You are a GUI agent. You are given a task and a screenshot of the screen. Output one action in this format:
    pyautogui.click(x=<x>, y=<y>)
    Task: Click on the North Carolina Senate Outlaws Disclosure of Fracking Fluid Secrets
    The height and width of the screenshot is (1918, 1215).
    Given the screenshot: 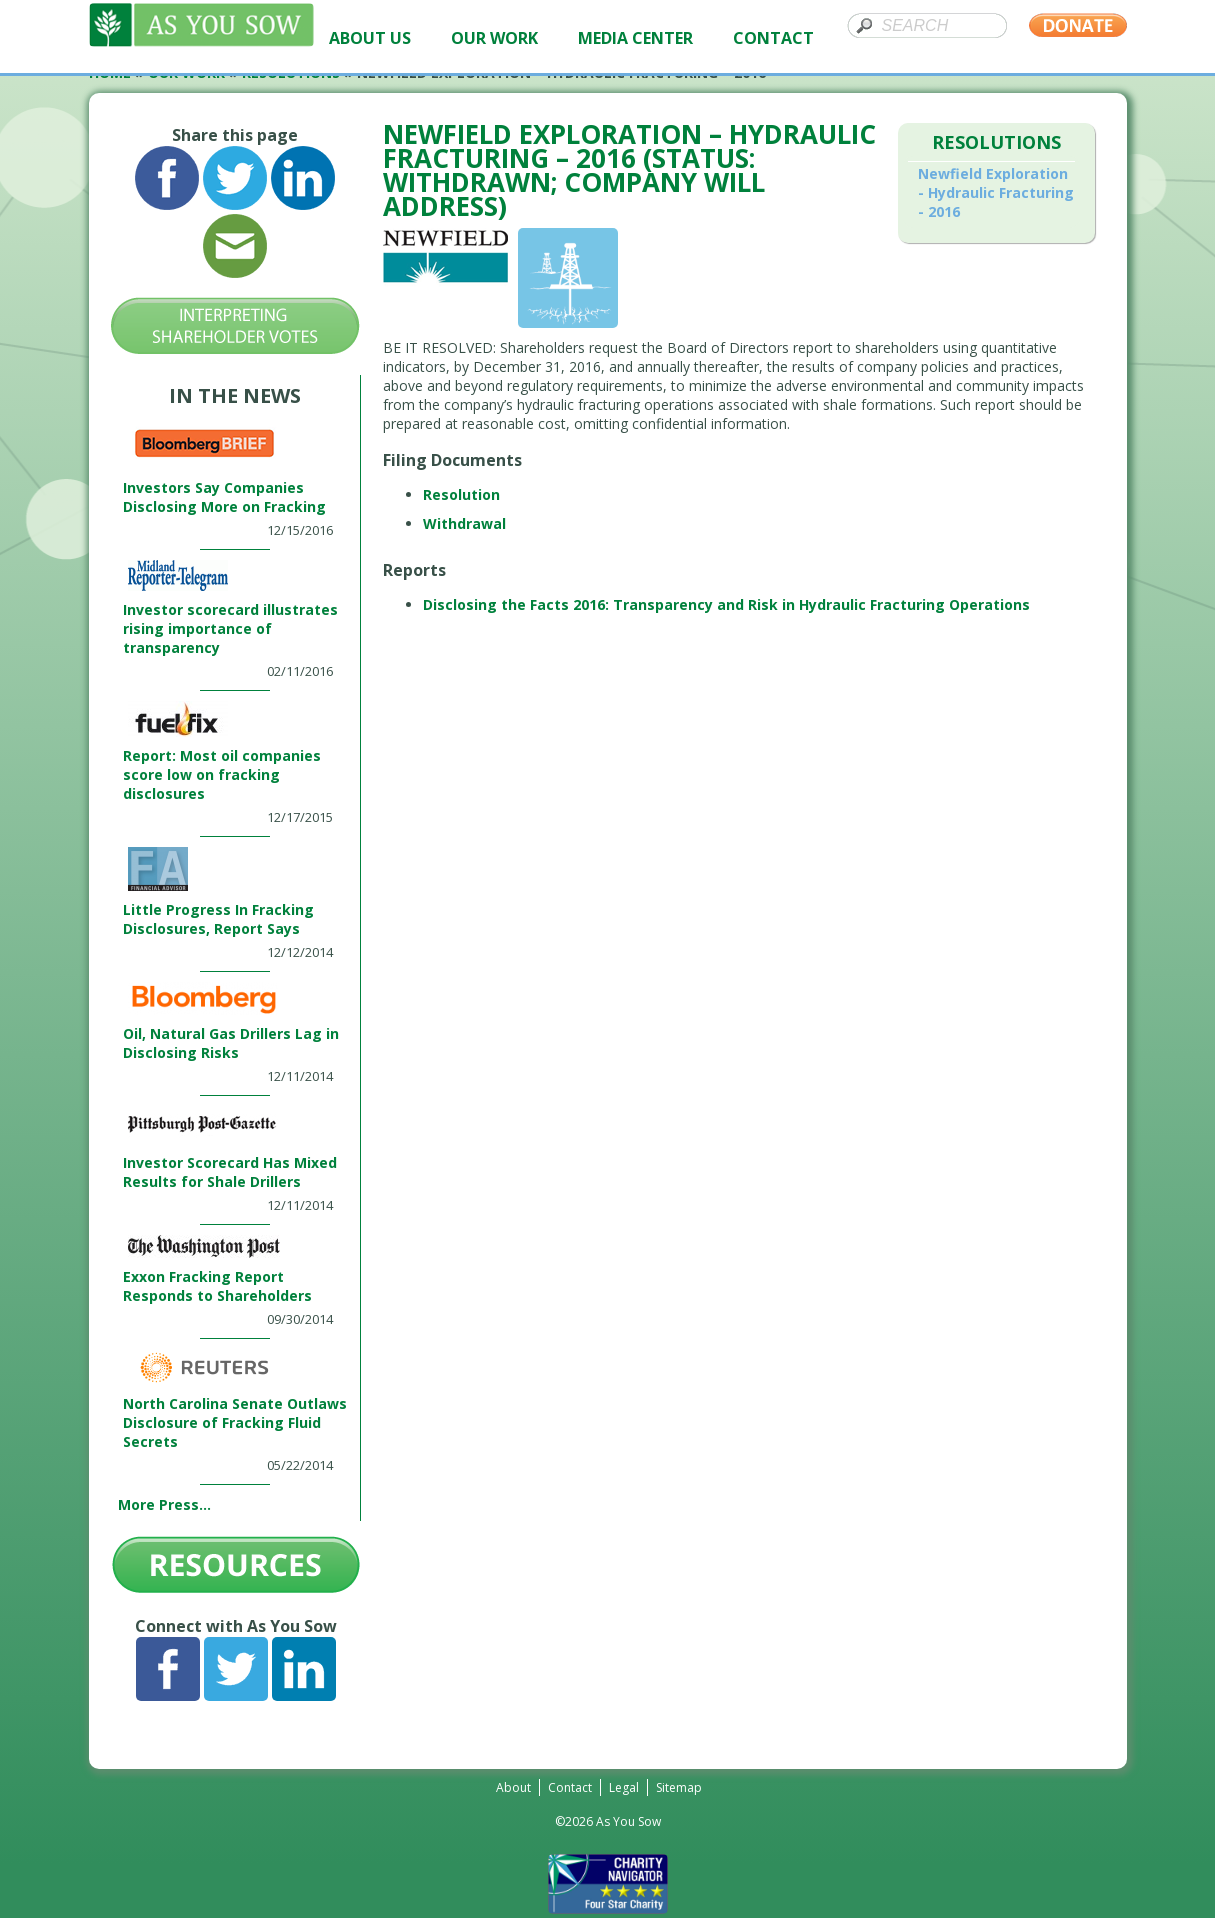 What is the action you would take?
    pyautogui.click(x=235, y=1422)
    